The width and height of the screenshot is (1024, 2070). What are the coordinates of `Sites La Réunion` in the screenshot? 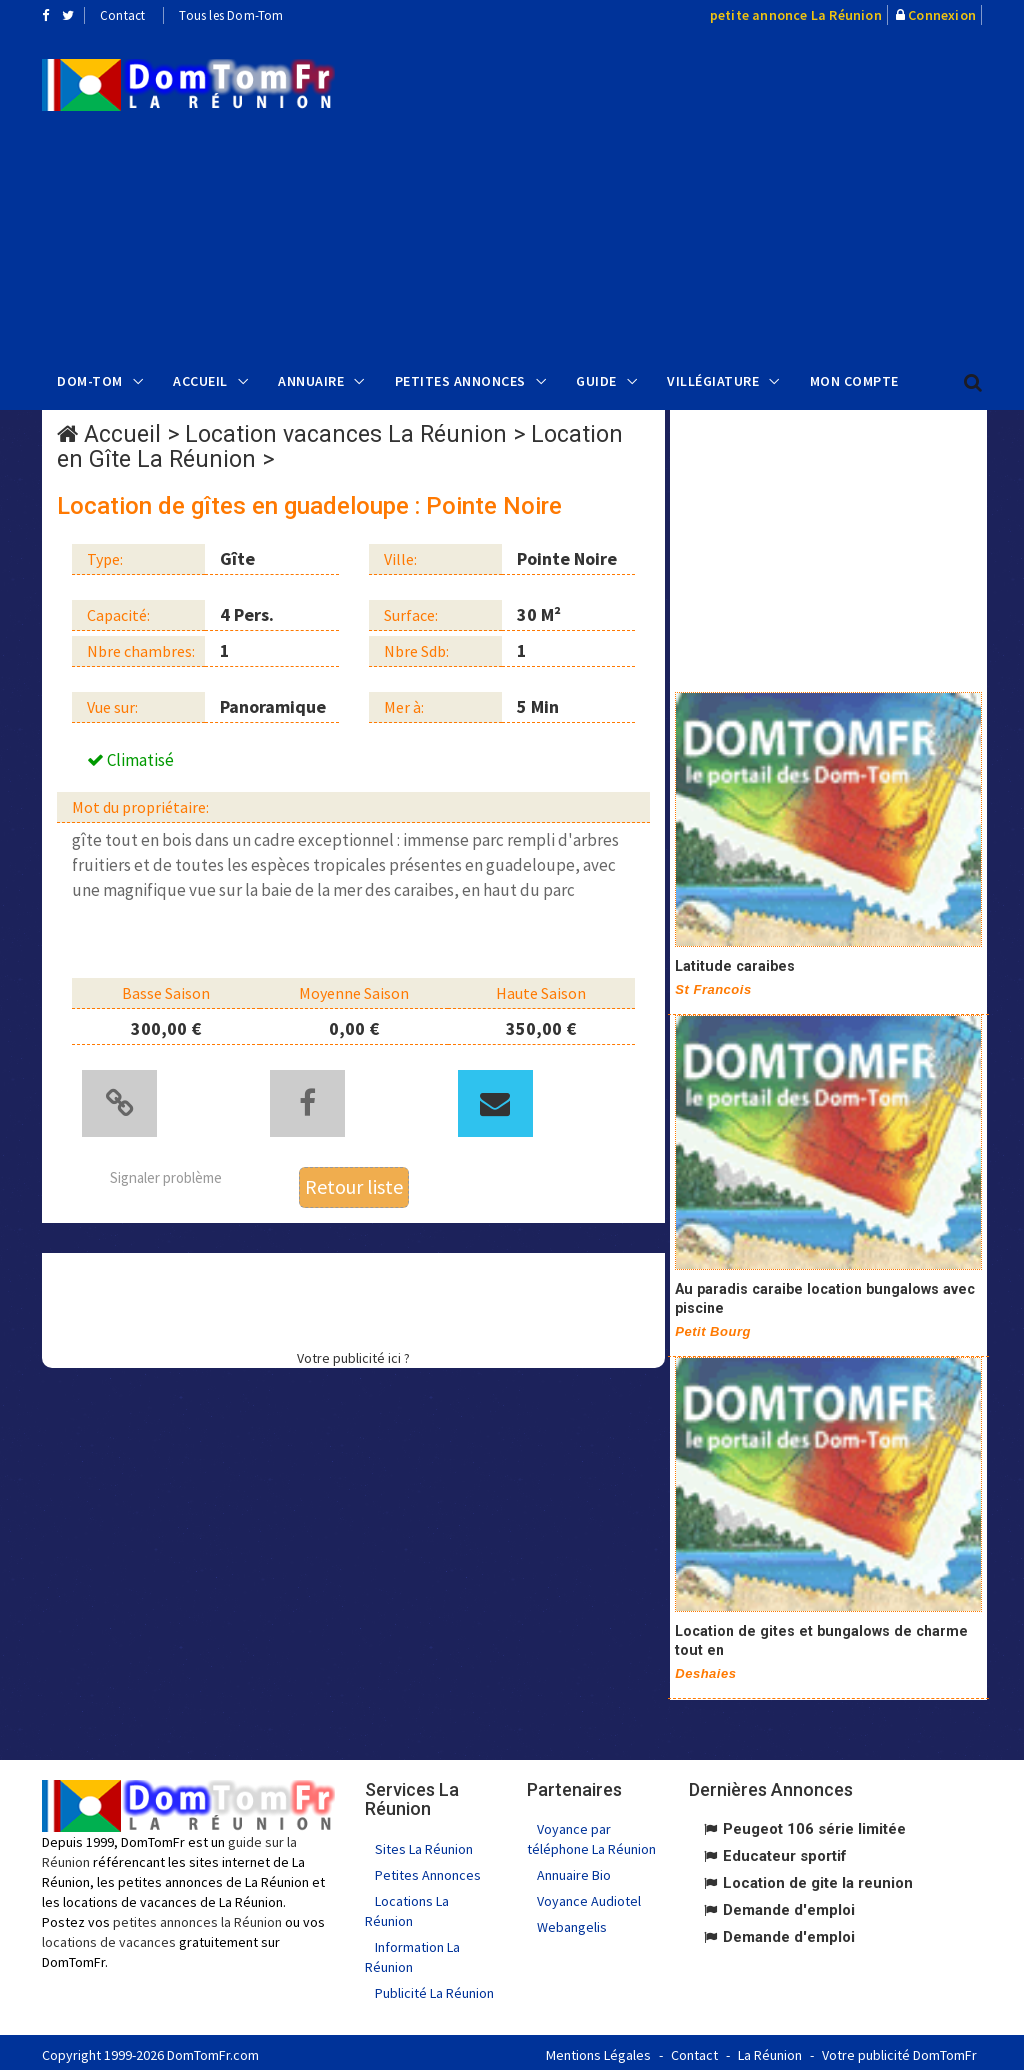 It's located at (424, 1844).